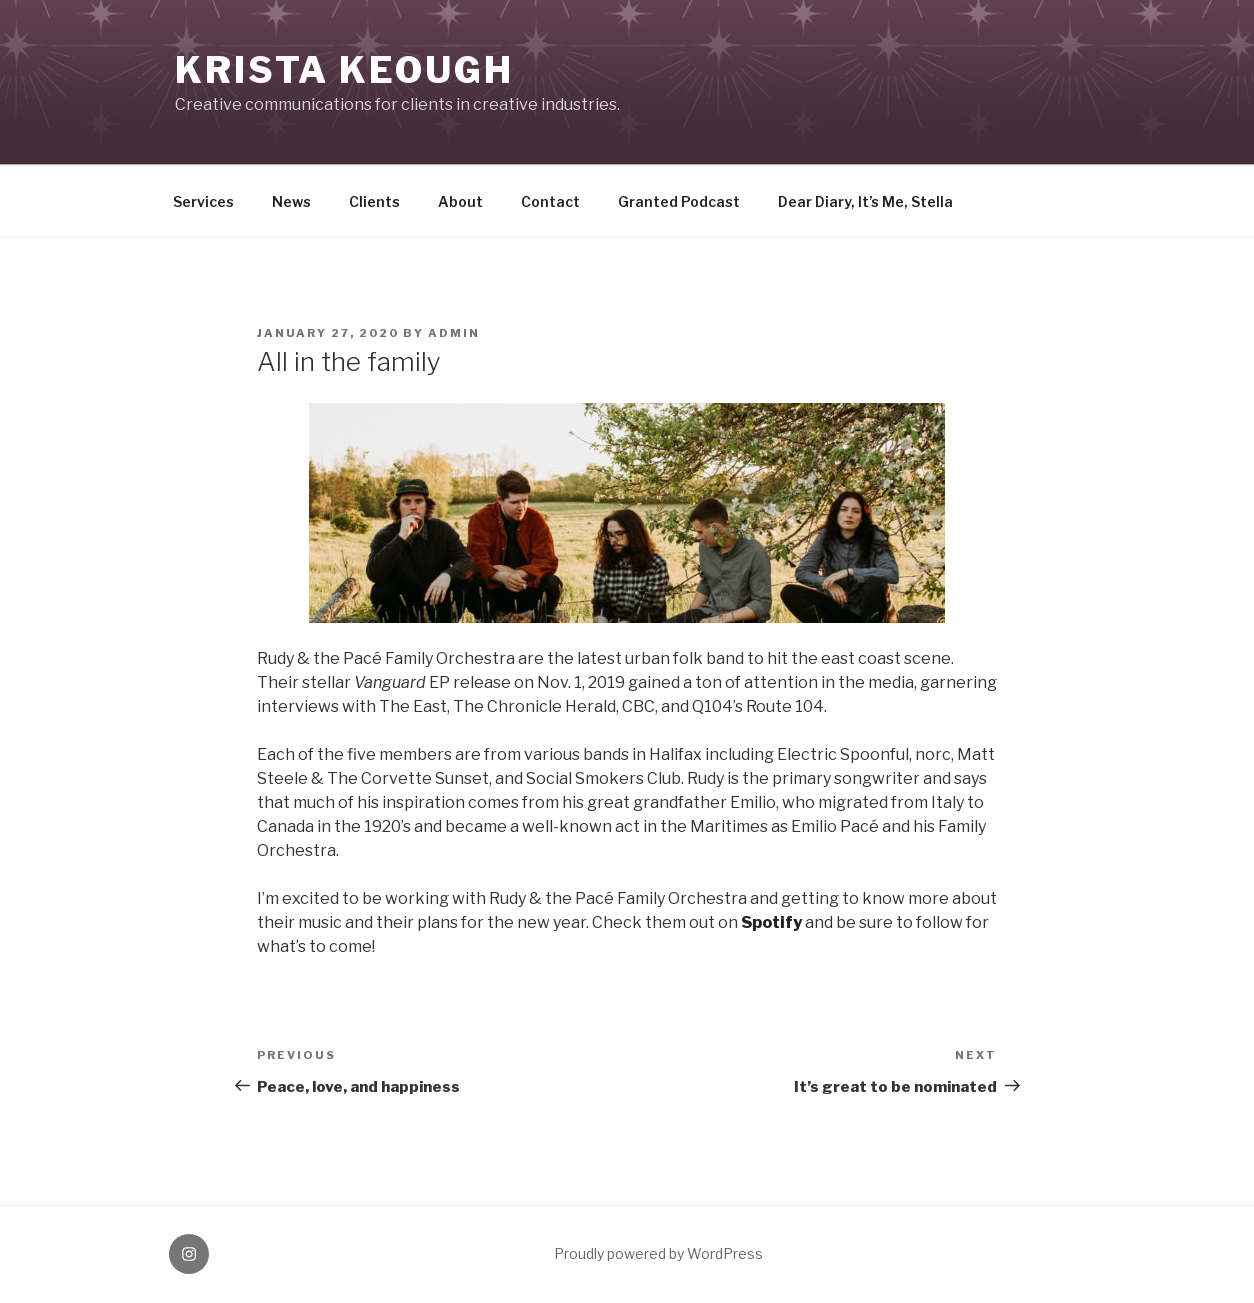 This screenshot has width=1254, height=1303. I want to click on Granted Podcast, so click(679, 201).